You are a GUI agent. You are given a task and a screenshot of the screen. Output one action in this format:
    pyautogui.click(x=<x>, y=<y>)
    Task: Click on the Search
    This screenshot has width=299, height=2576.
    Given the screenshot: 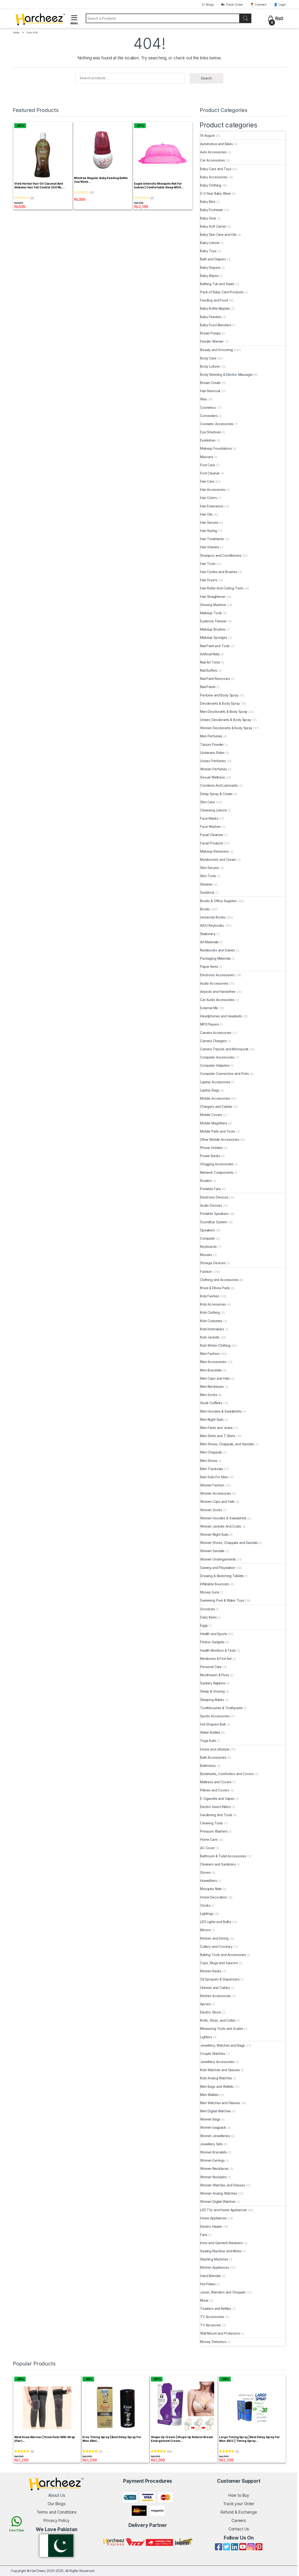 What is the action you would take?
    pyautogui.click(x=206, y=78)
    